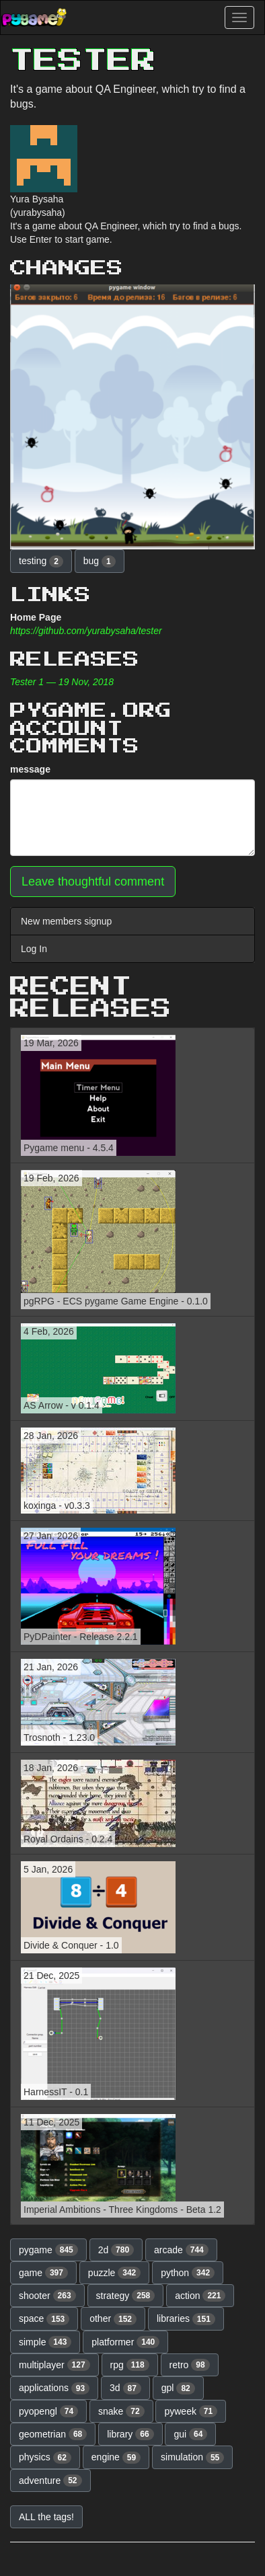 This screenshot has width=265, height=2576. I want to click on libraries [button], so click(186, 2319).